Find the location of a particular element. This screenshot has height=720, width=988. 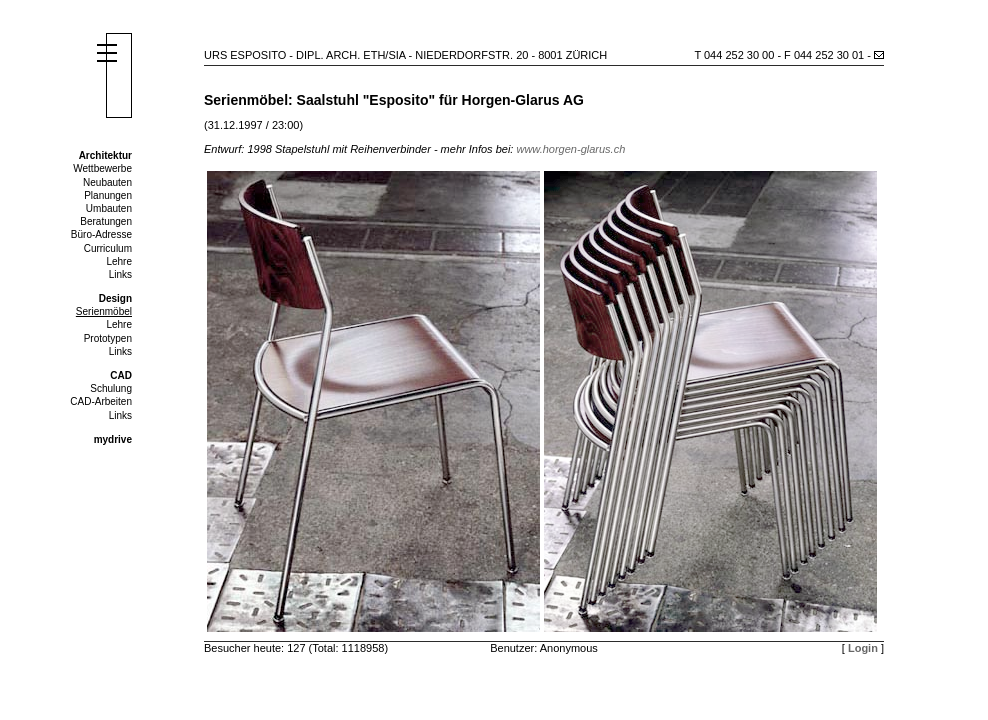

Links is located at coordinates (120, 274).